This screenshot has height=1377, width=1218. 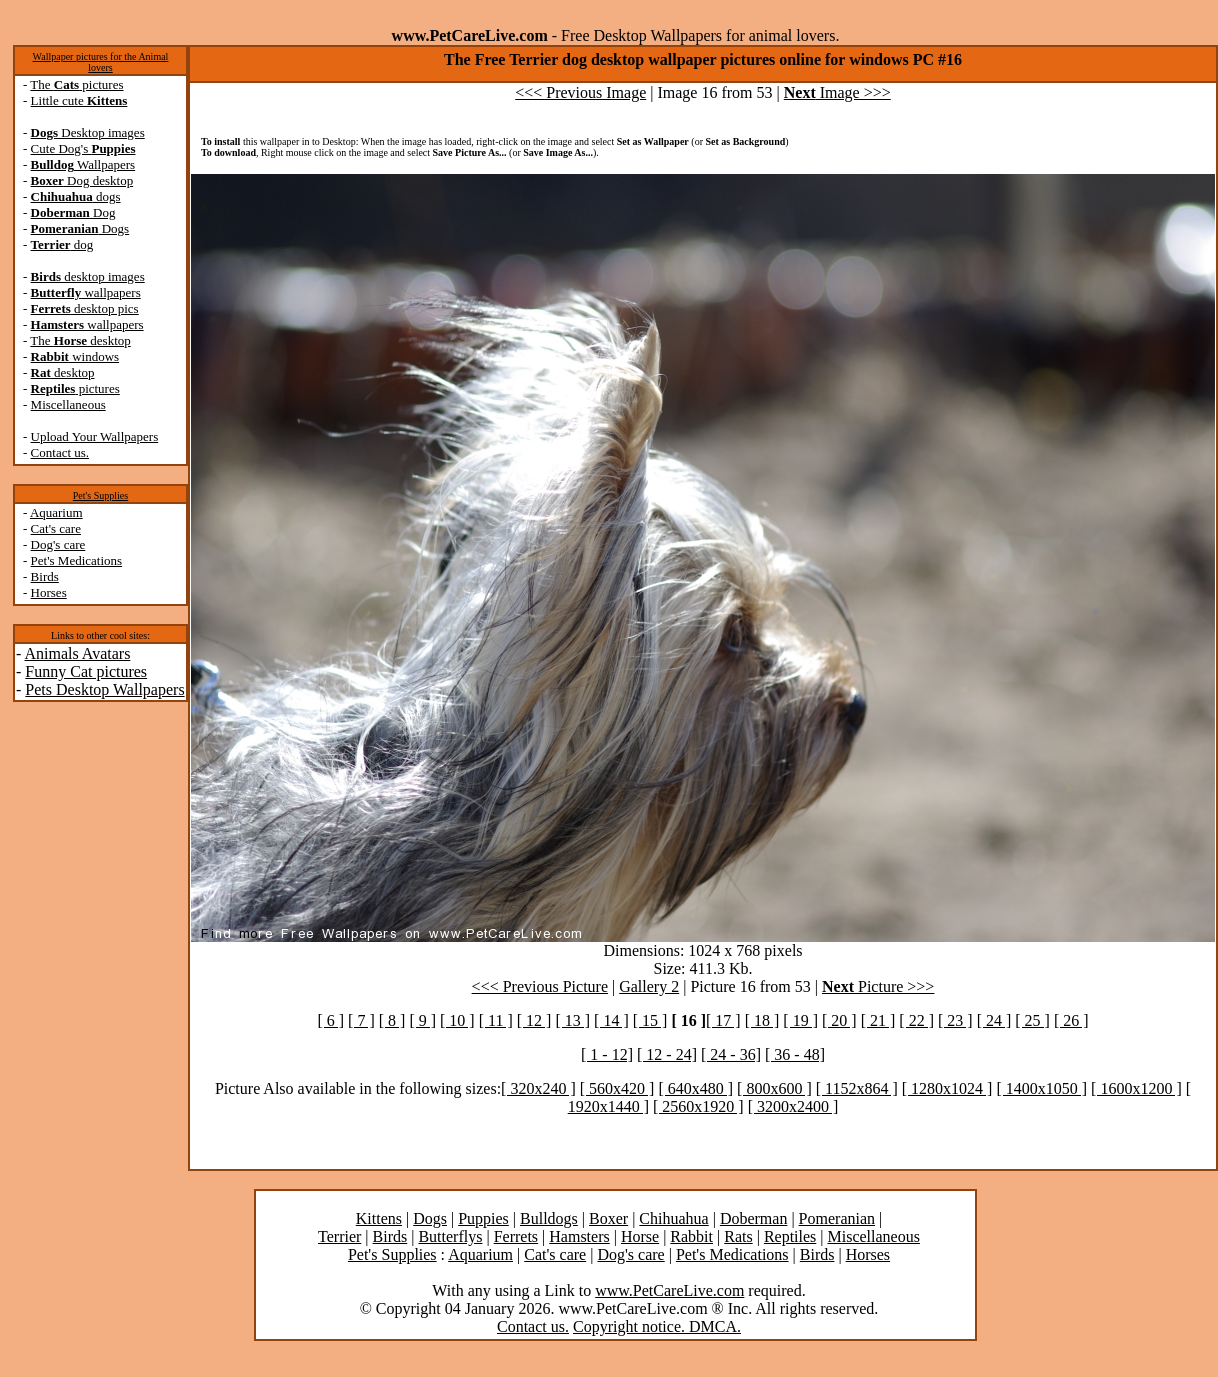 What do you see at coordinates (538, 1088) in the screenshot?
I see `[ 320x240 ]` at bounding box center [538, 1088].